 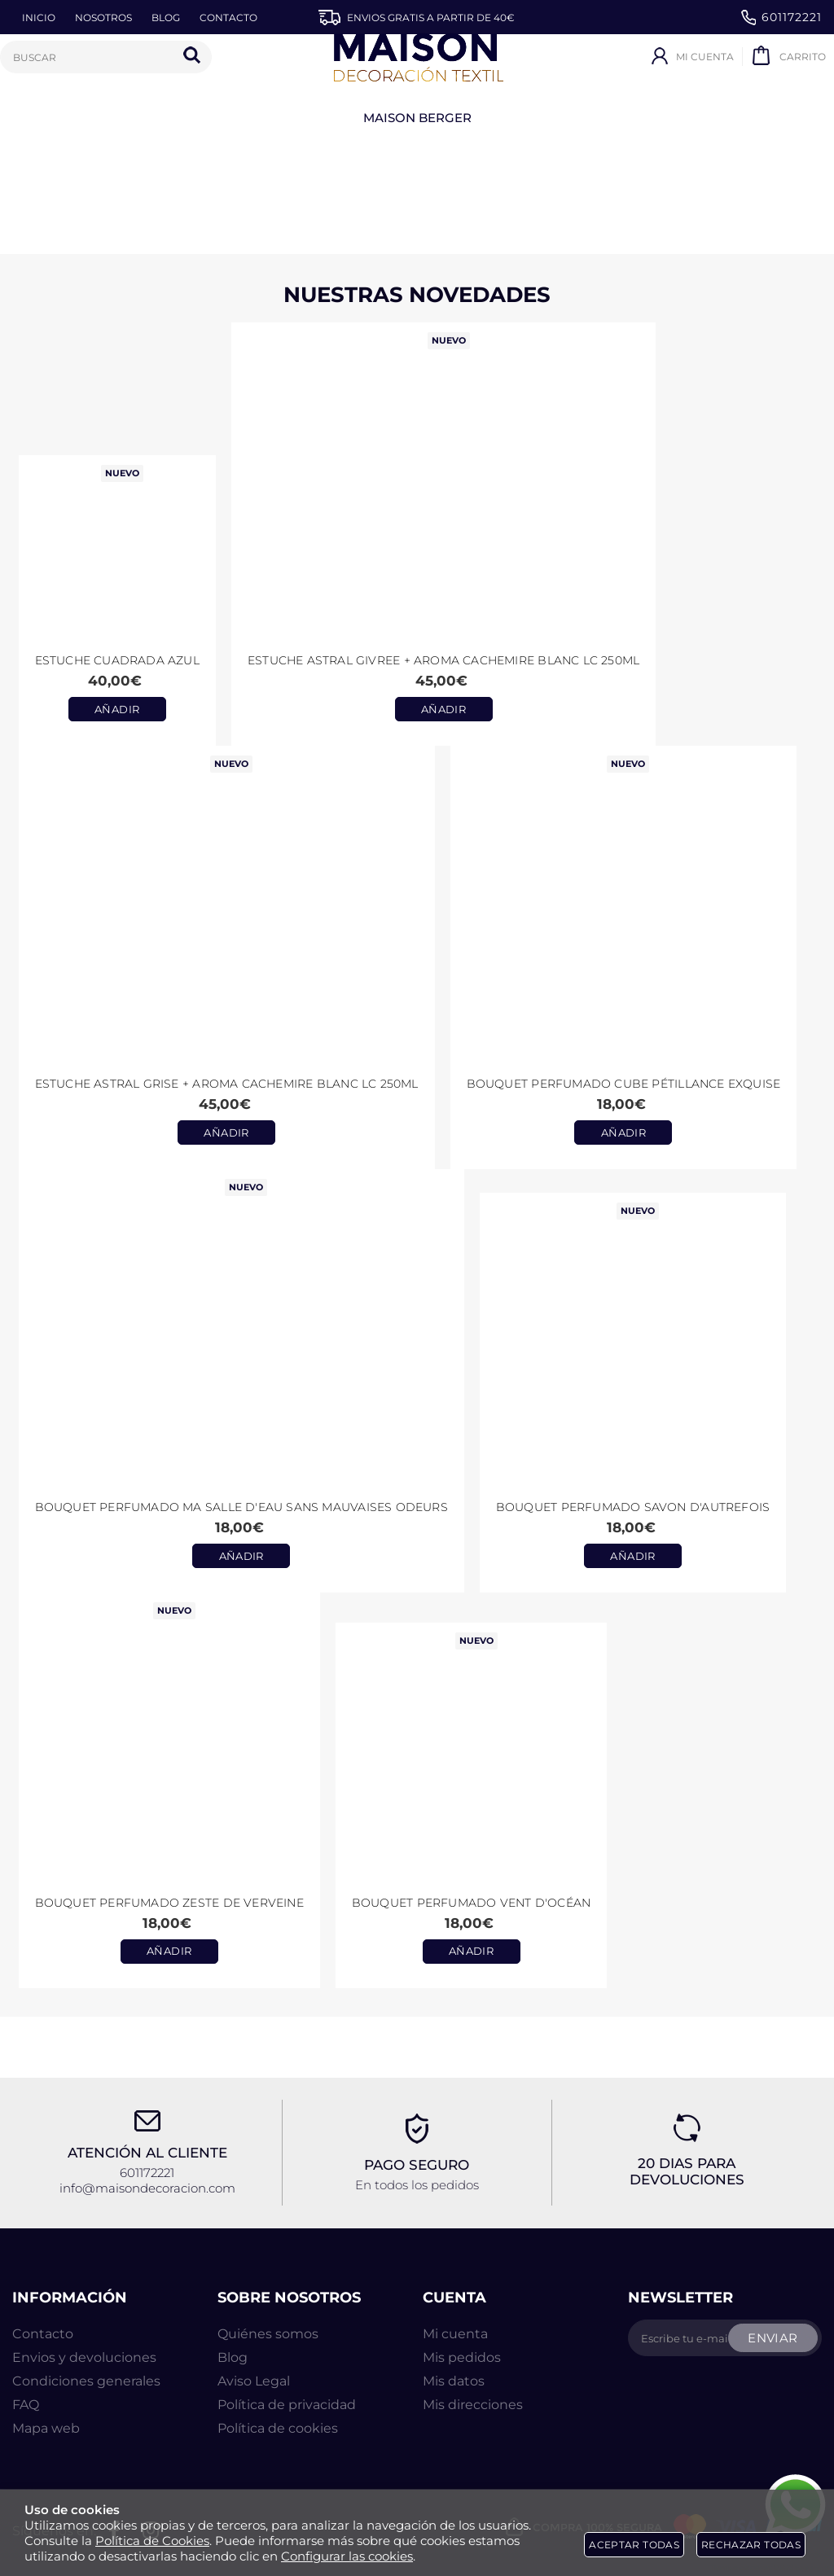 What do you see at coordinates (347, 2556) in the screenshot?
I see `Configurar las cookies` at bounding box center [347, 2556].